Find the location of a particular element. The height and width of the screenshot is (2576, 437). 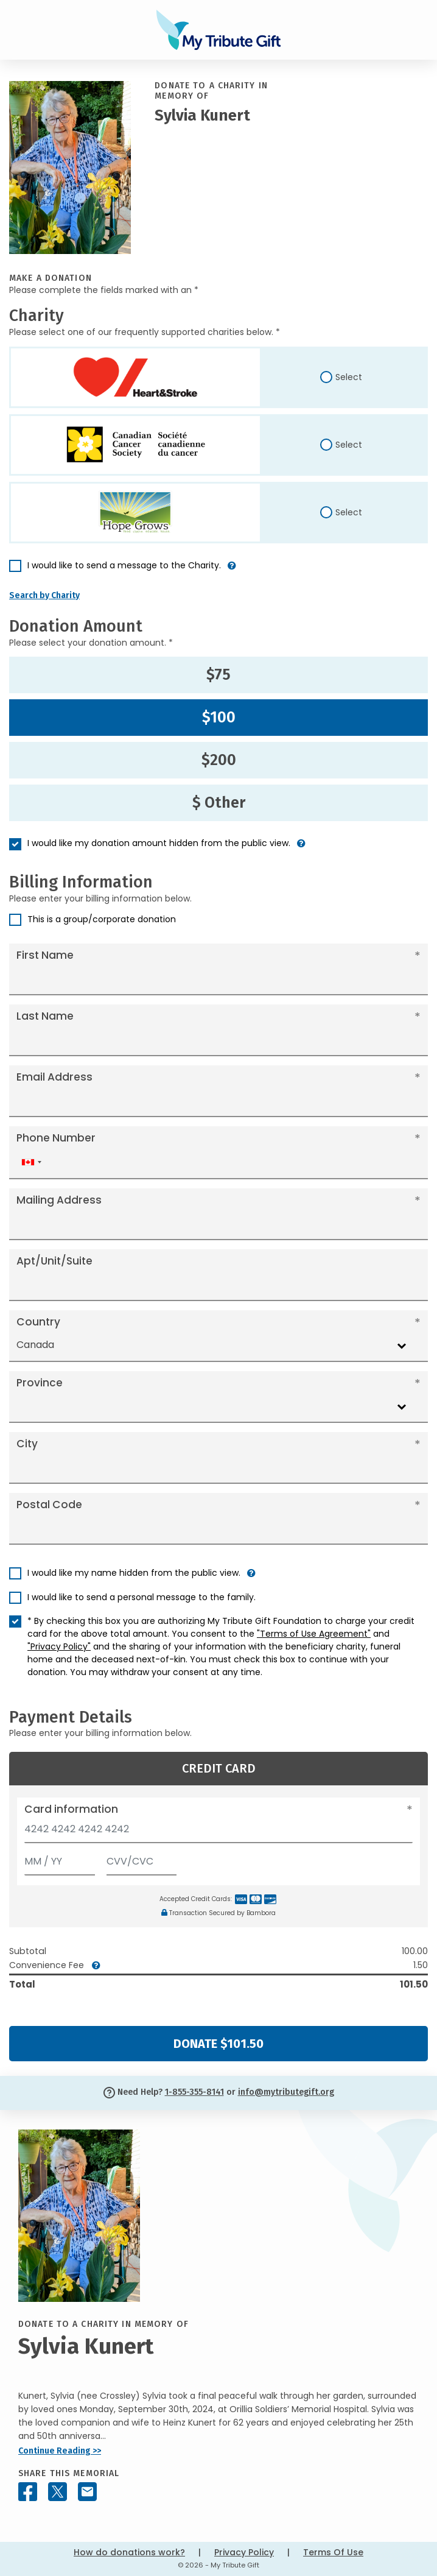

First Name is located at coordinates (45, 955).